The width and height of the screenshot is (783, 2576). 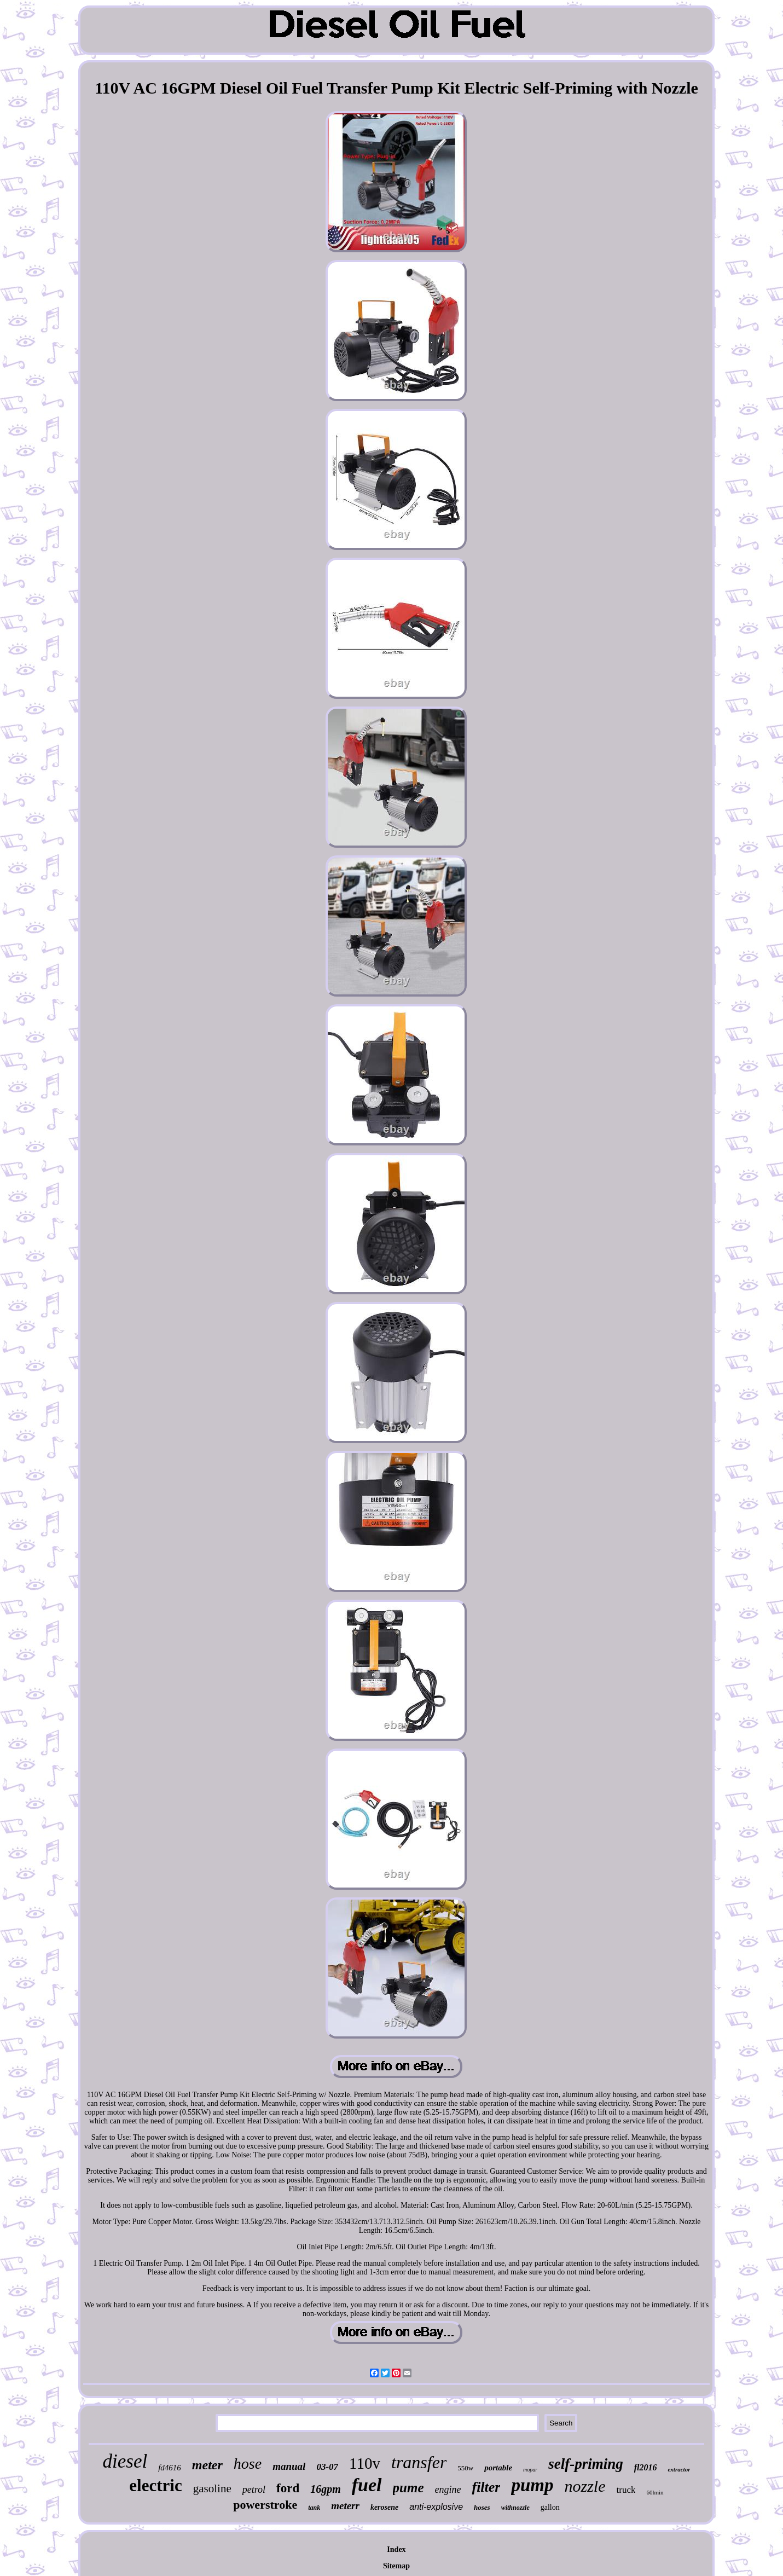 I want to click on gasoline, so click(x=212, y=2488).